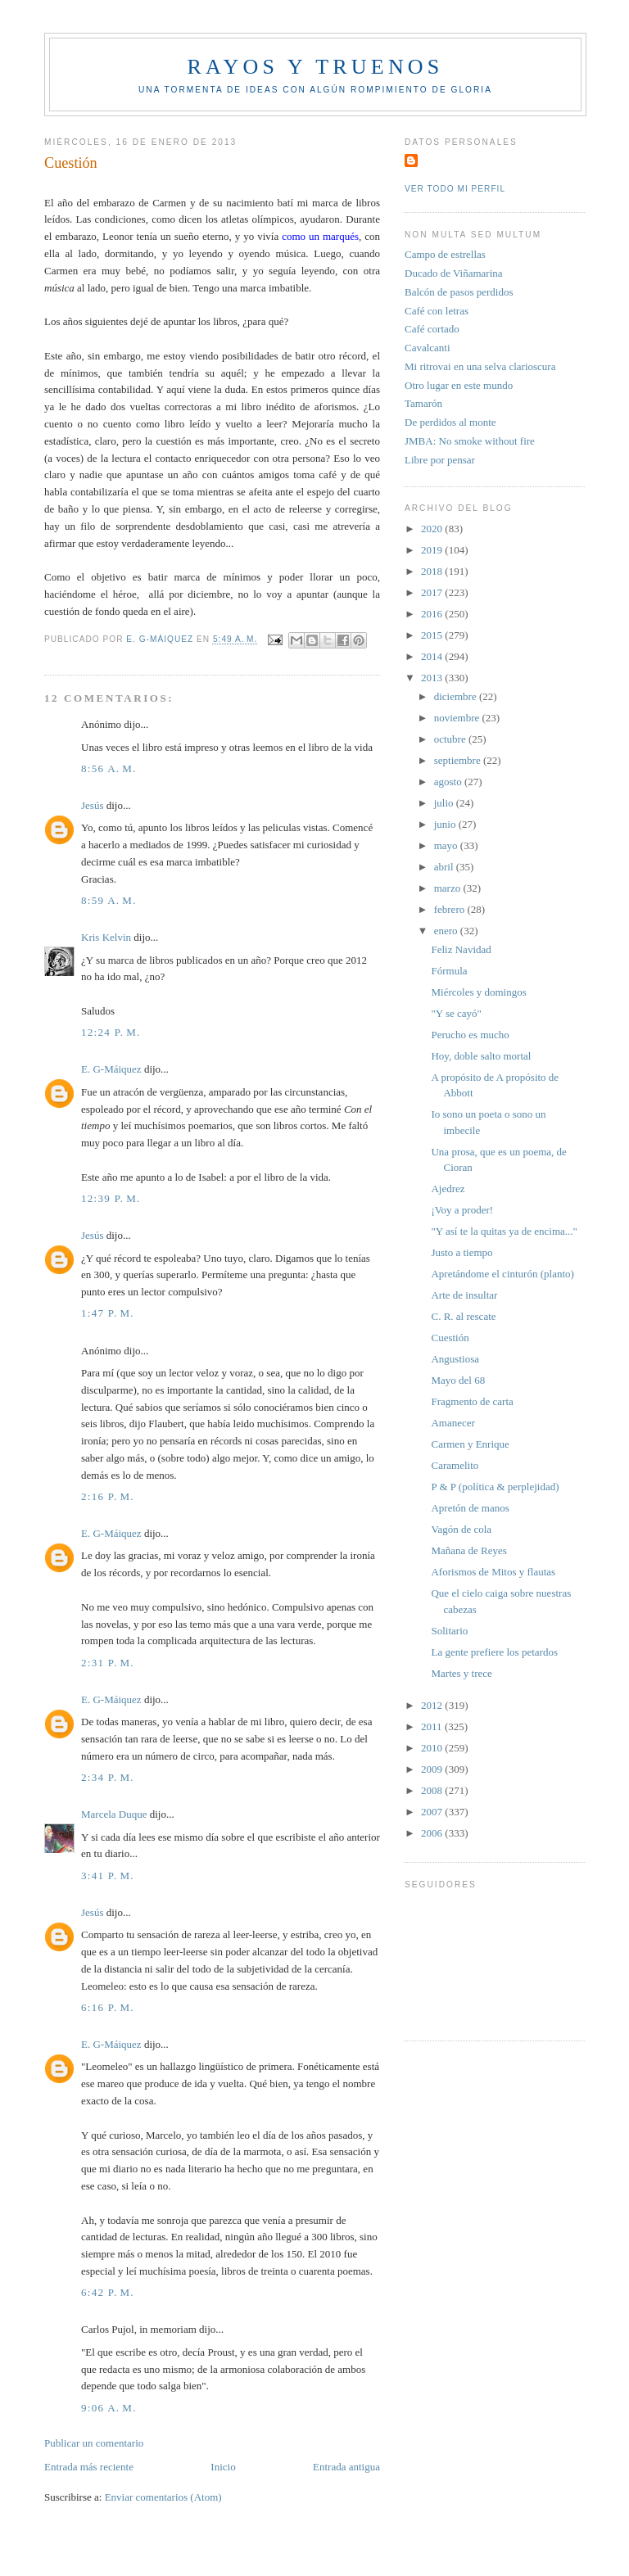 This screenshot has width=629, height=2576. I want to click on Martes y trece, so click(461, 1673).